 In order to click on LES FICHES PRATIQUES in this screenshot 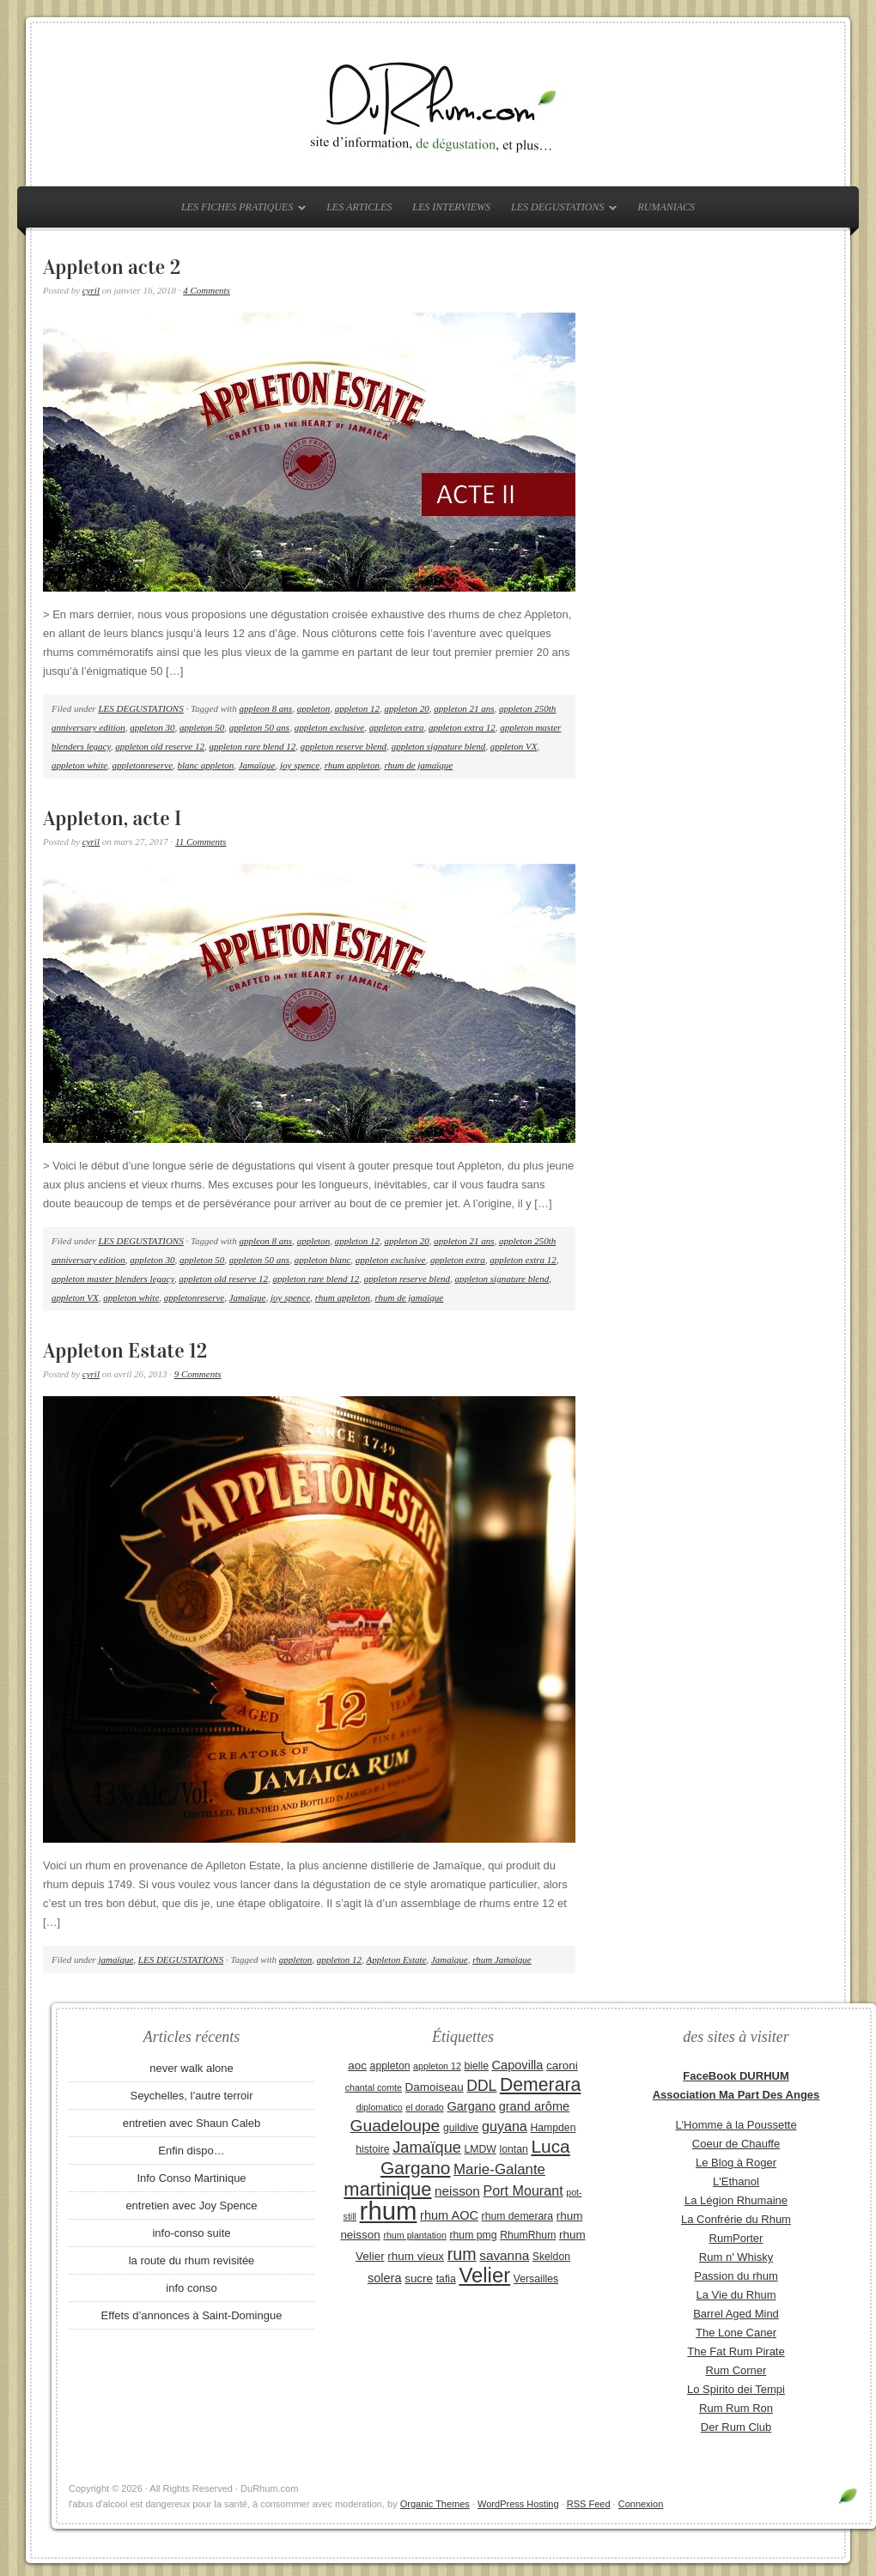, I will do `click(239, 210)`.